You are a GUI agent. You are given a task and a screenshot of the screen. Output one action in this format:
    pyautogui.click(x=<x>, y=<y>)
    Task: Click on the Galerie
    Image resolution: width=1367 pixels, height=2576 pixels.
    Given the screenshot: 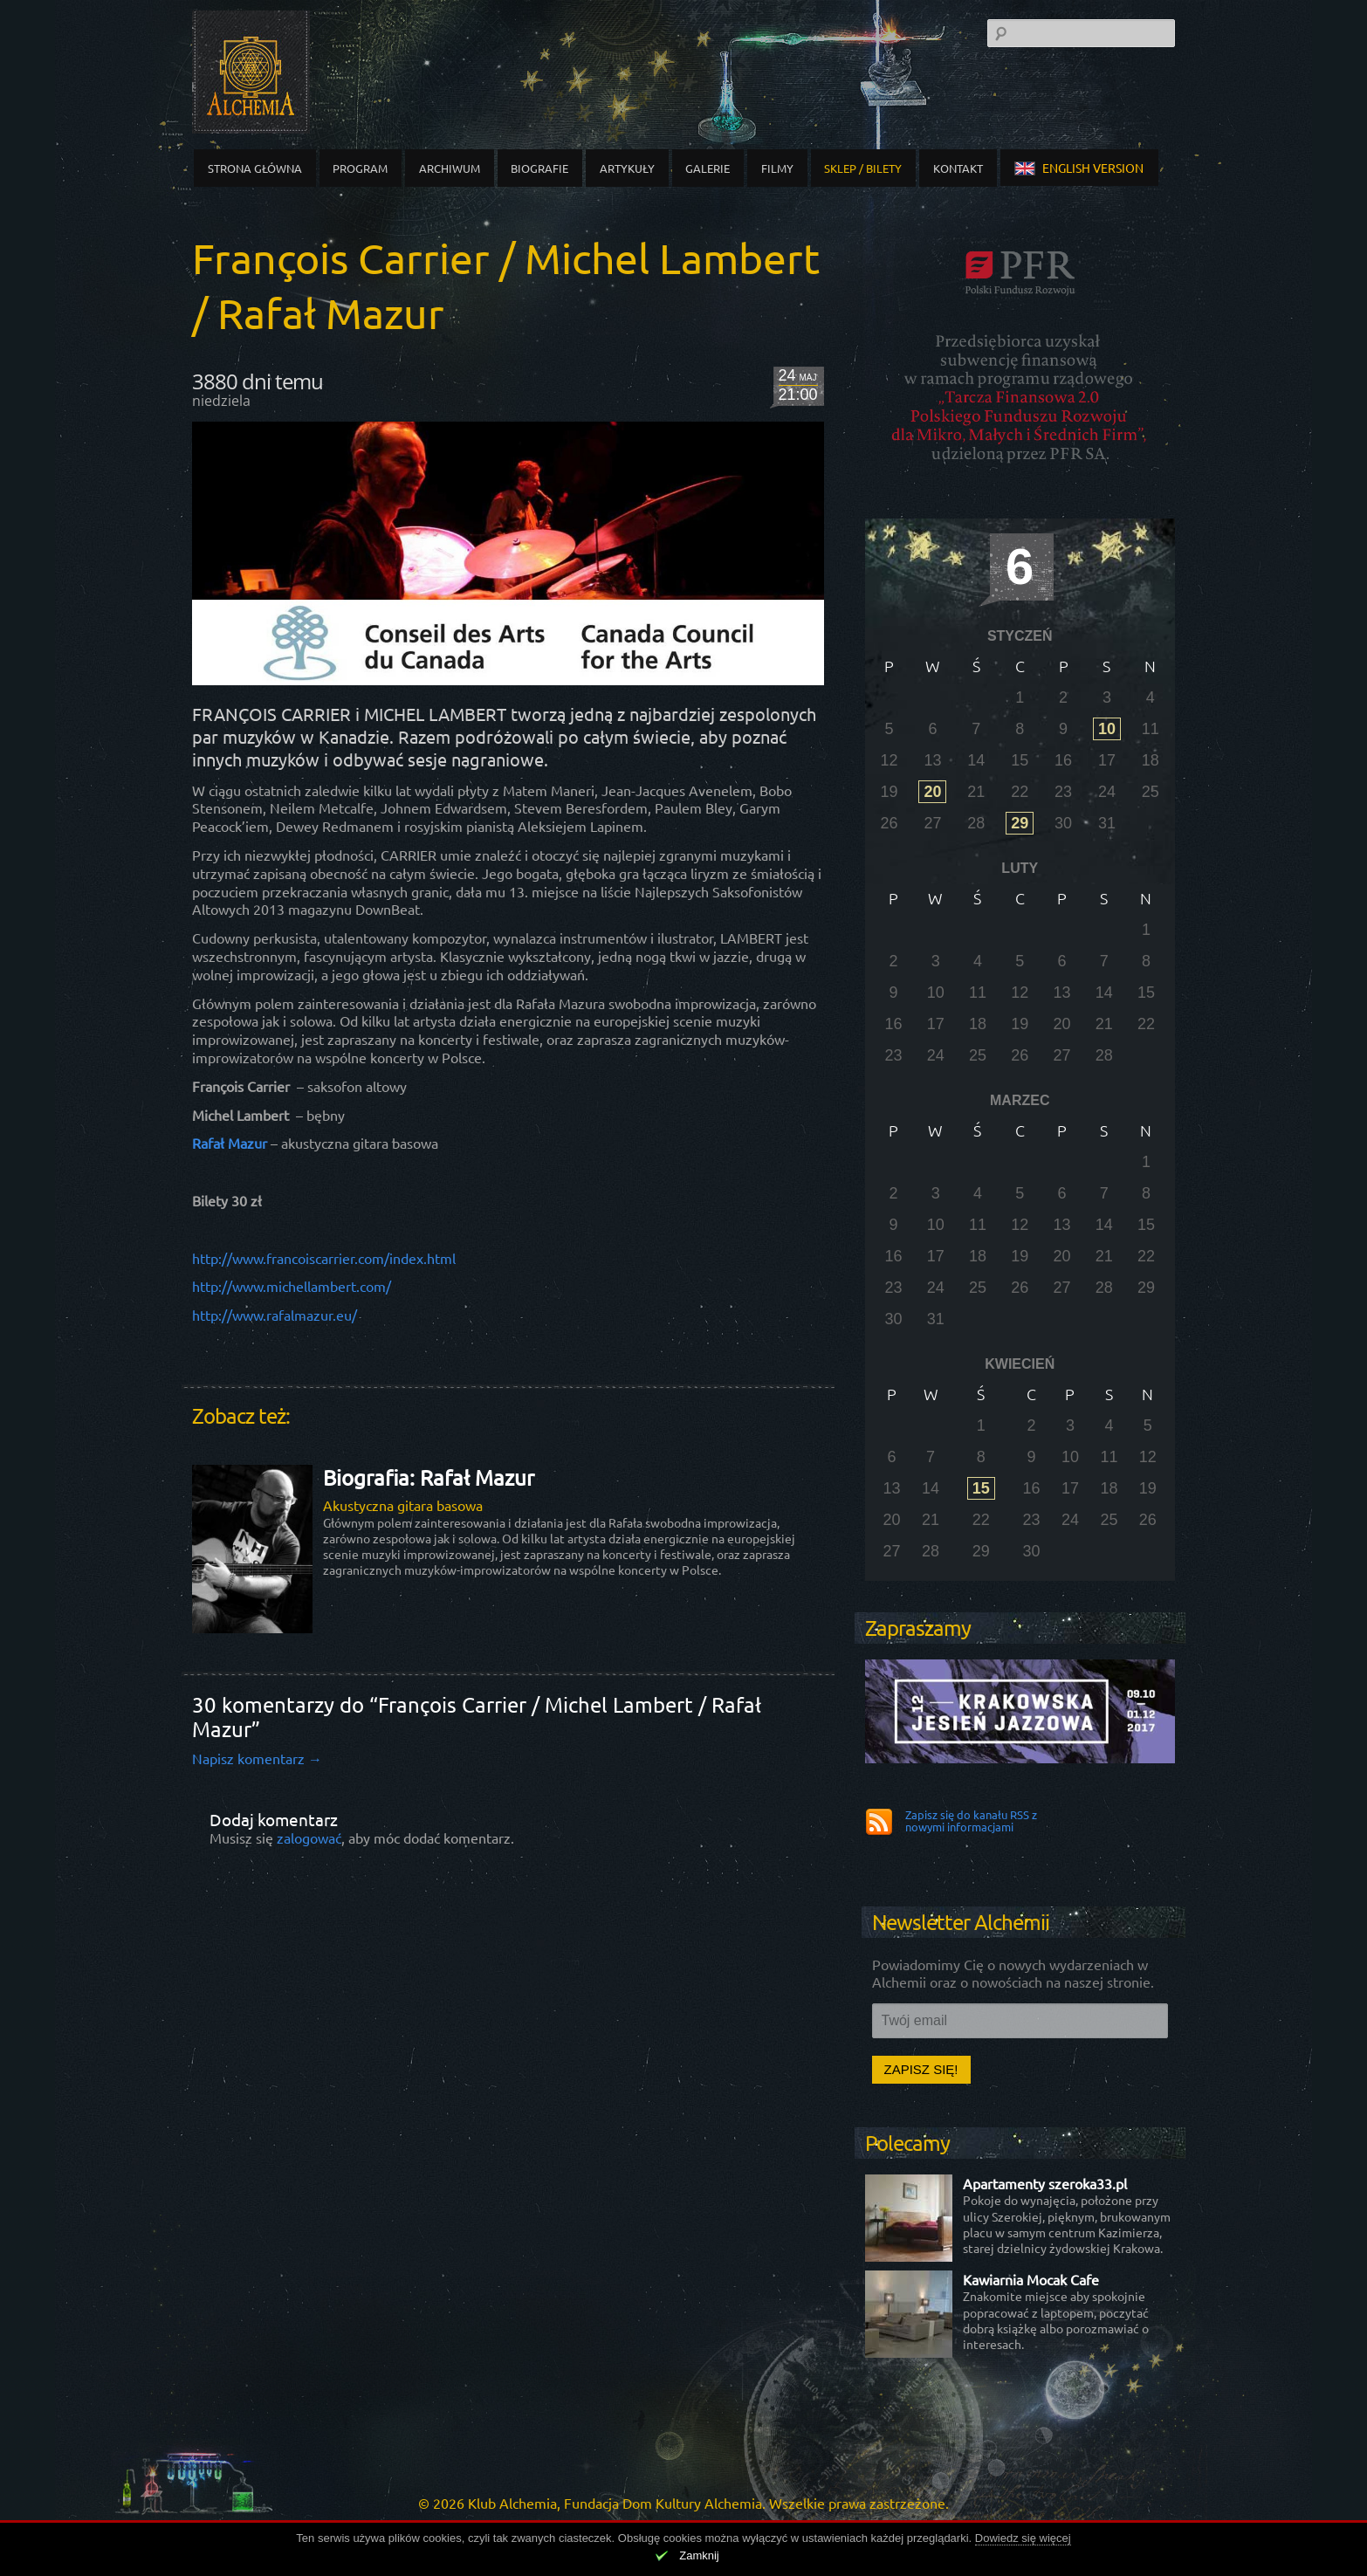 What is the action you would take?
    pyautogui.click(x=707, y=168)
    